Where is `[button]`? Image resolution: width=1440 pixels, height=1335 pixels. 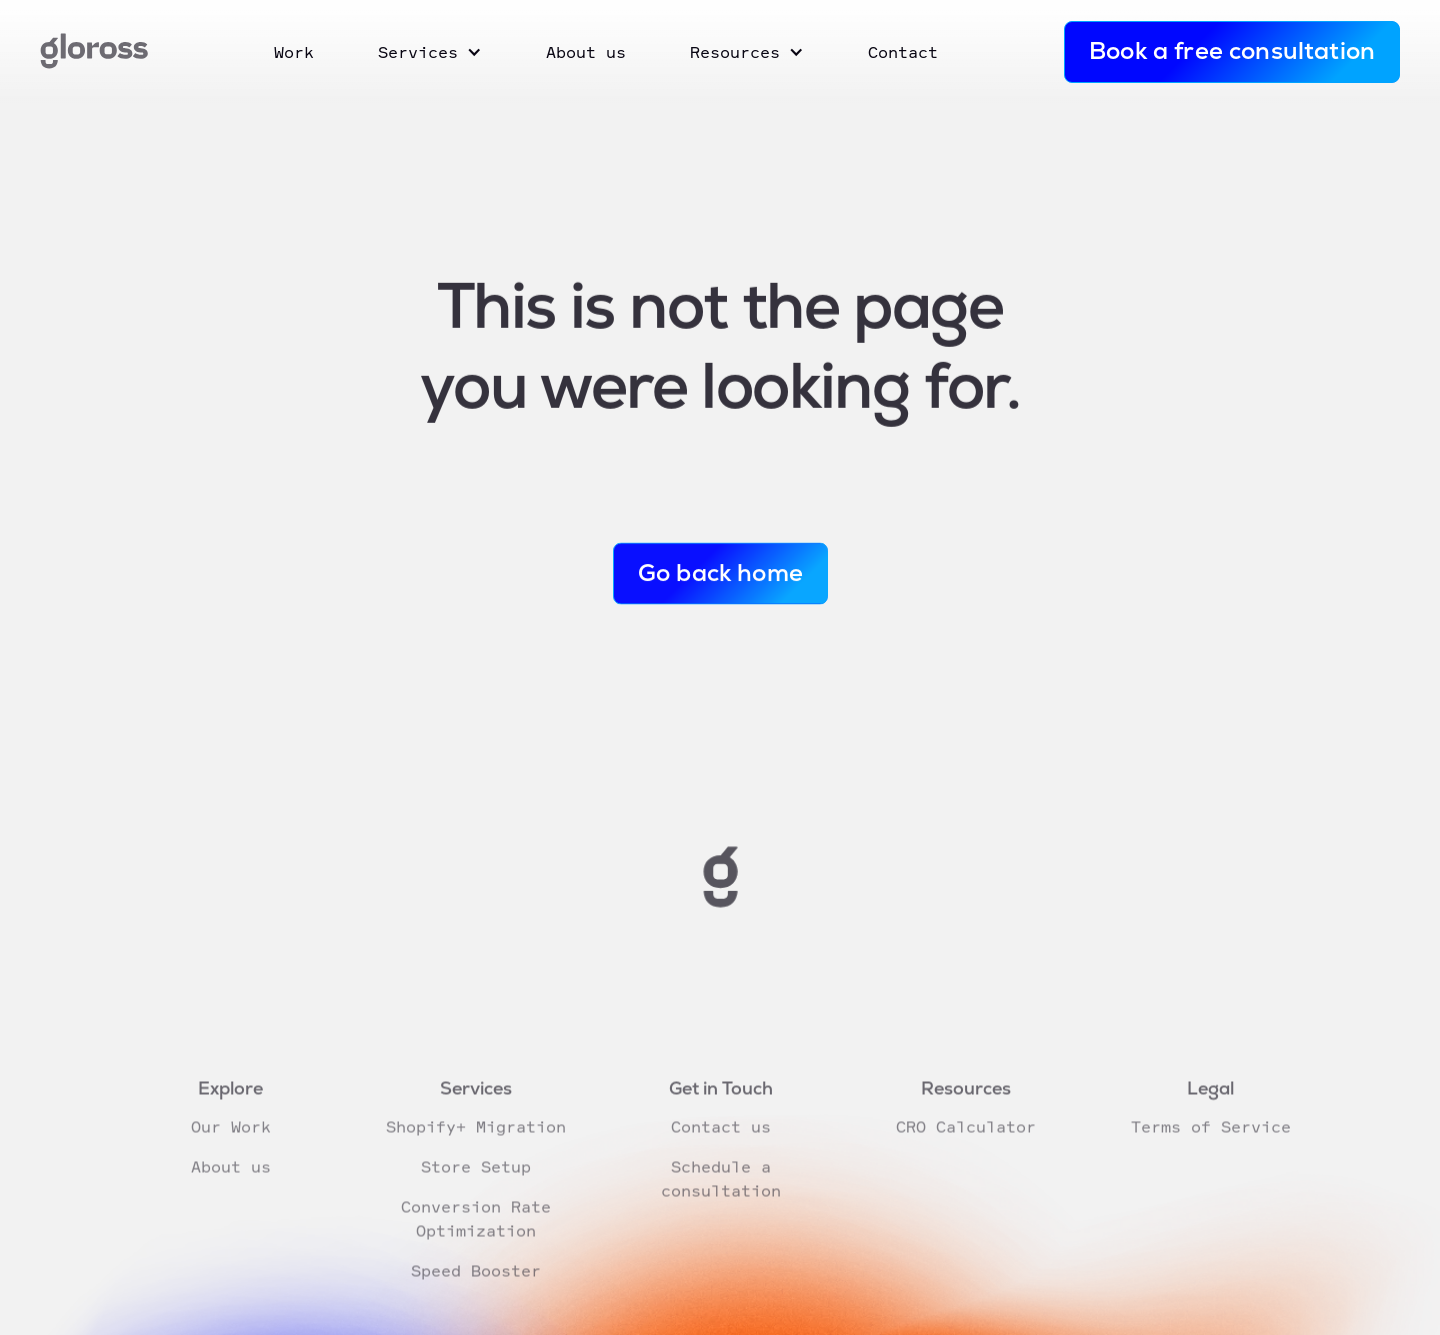
[button] is located at coordinates (430, 52).